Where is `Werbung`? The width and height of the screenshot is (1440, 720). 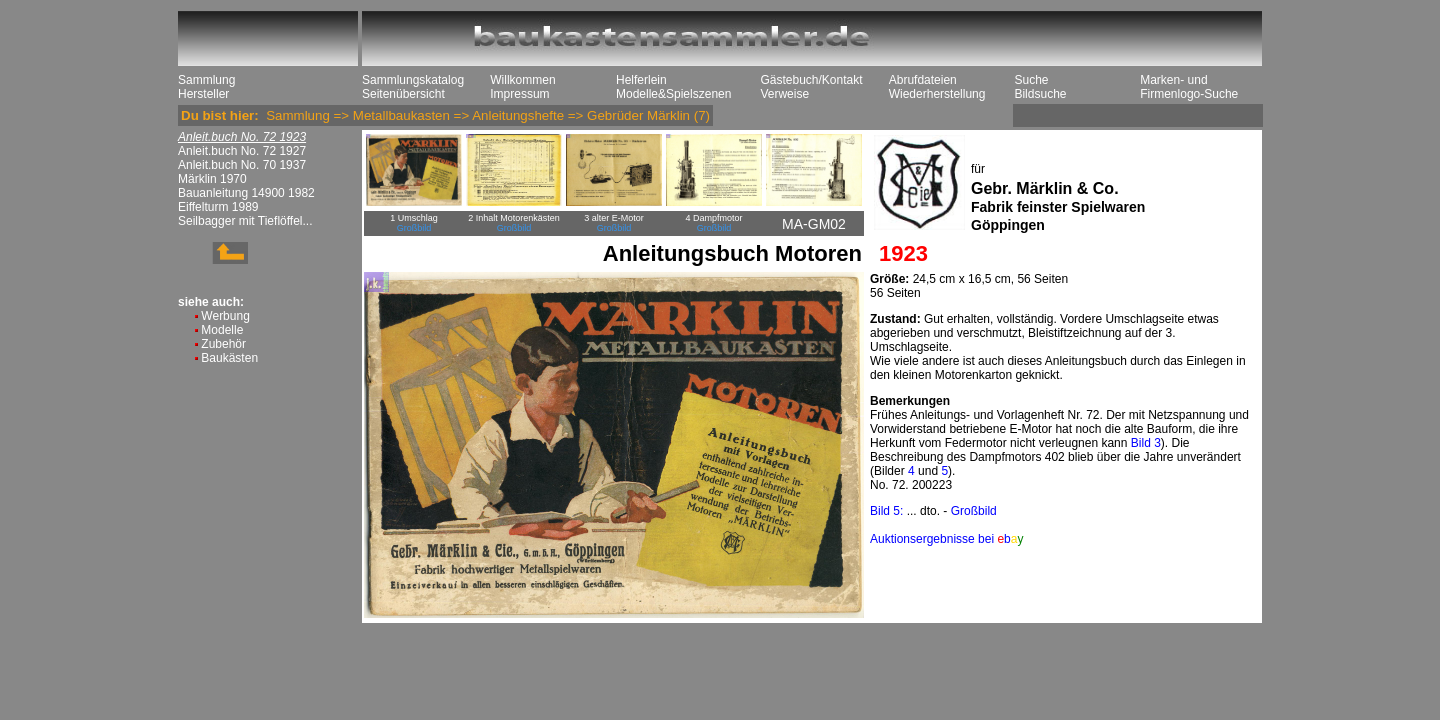 Werbung is located at coordinates (225, 316).